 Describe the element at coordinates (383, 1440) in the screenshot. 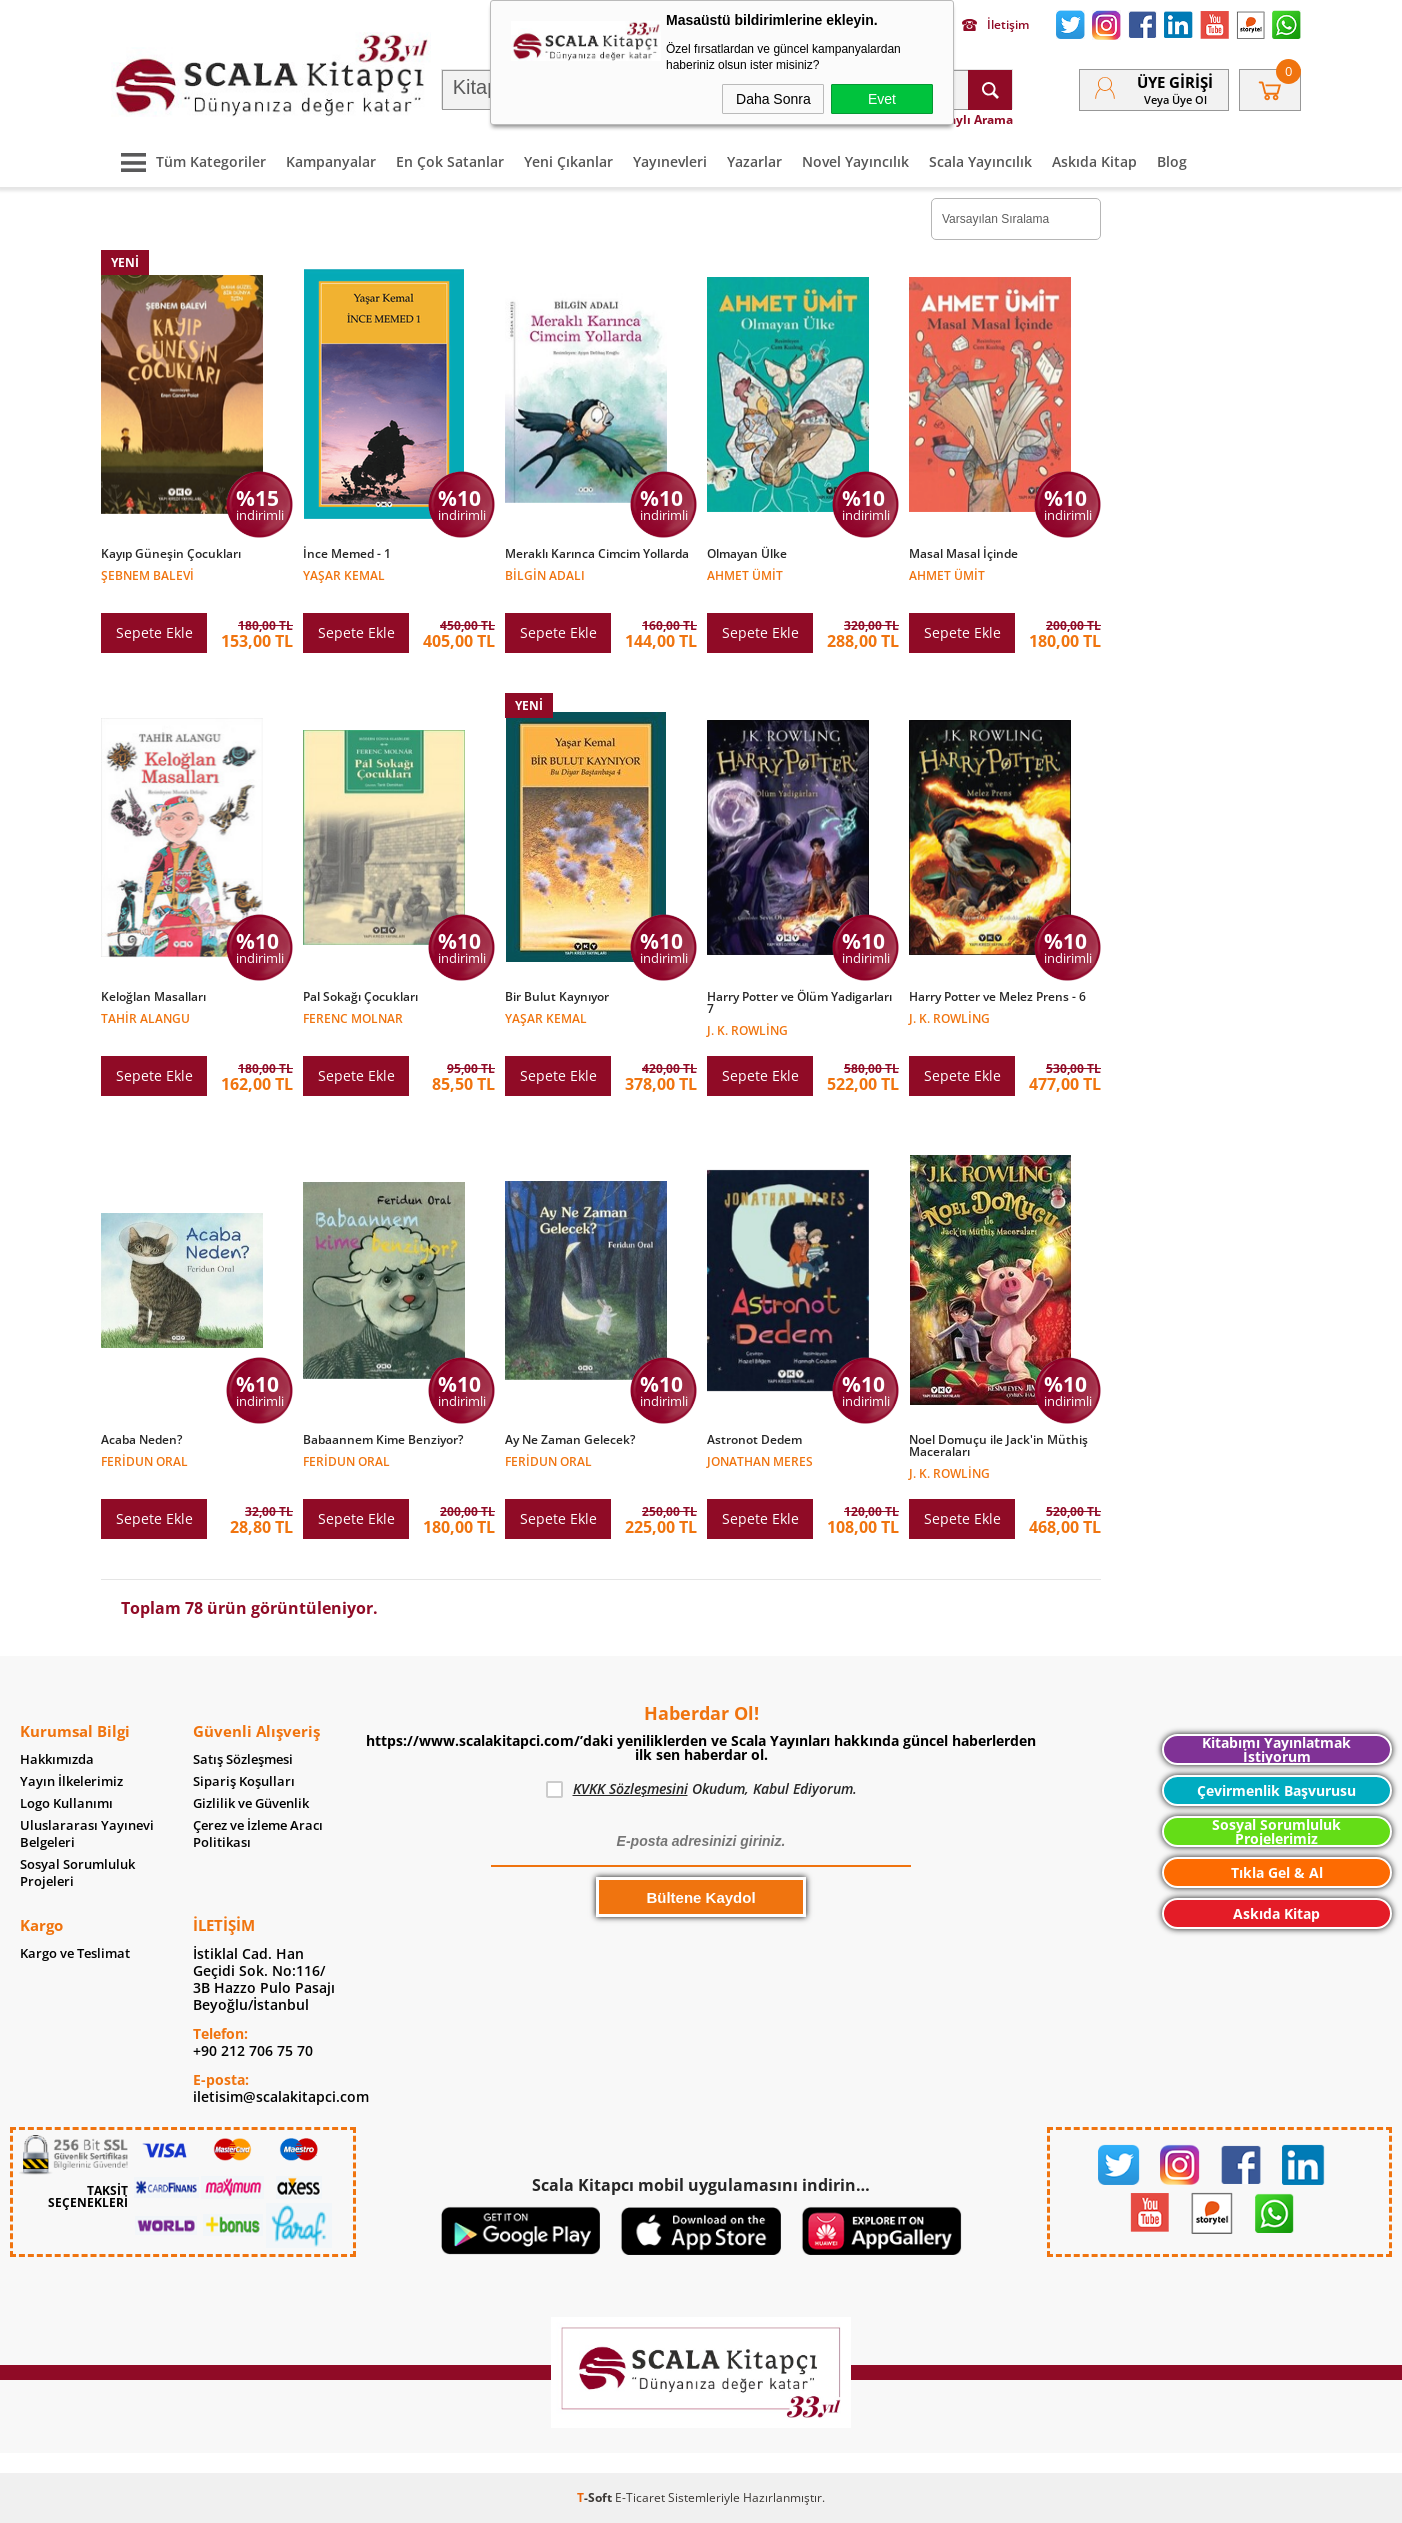

I see `Babaannem Kime Benziyor?` at that location.